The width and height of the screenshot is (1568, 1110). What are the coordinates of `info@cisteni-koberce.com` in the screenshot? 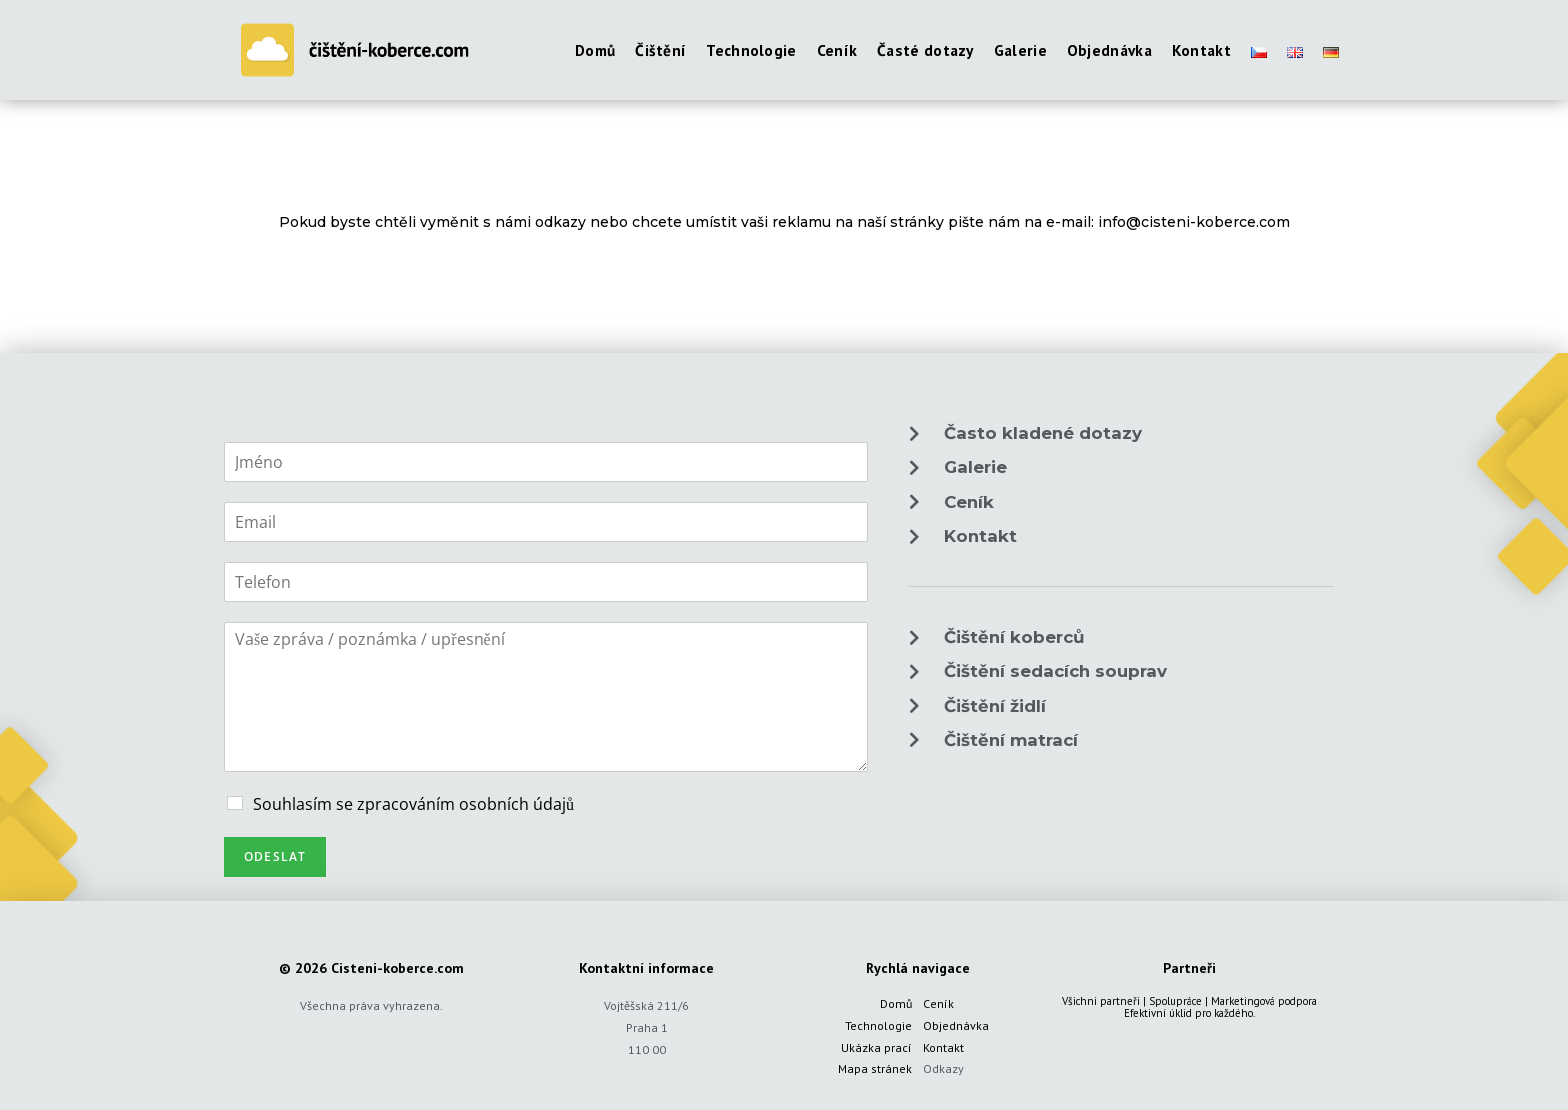 It's located at (1194, 222).